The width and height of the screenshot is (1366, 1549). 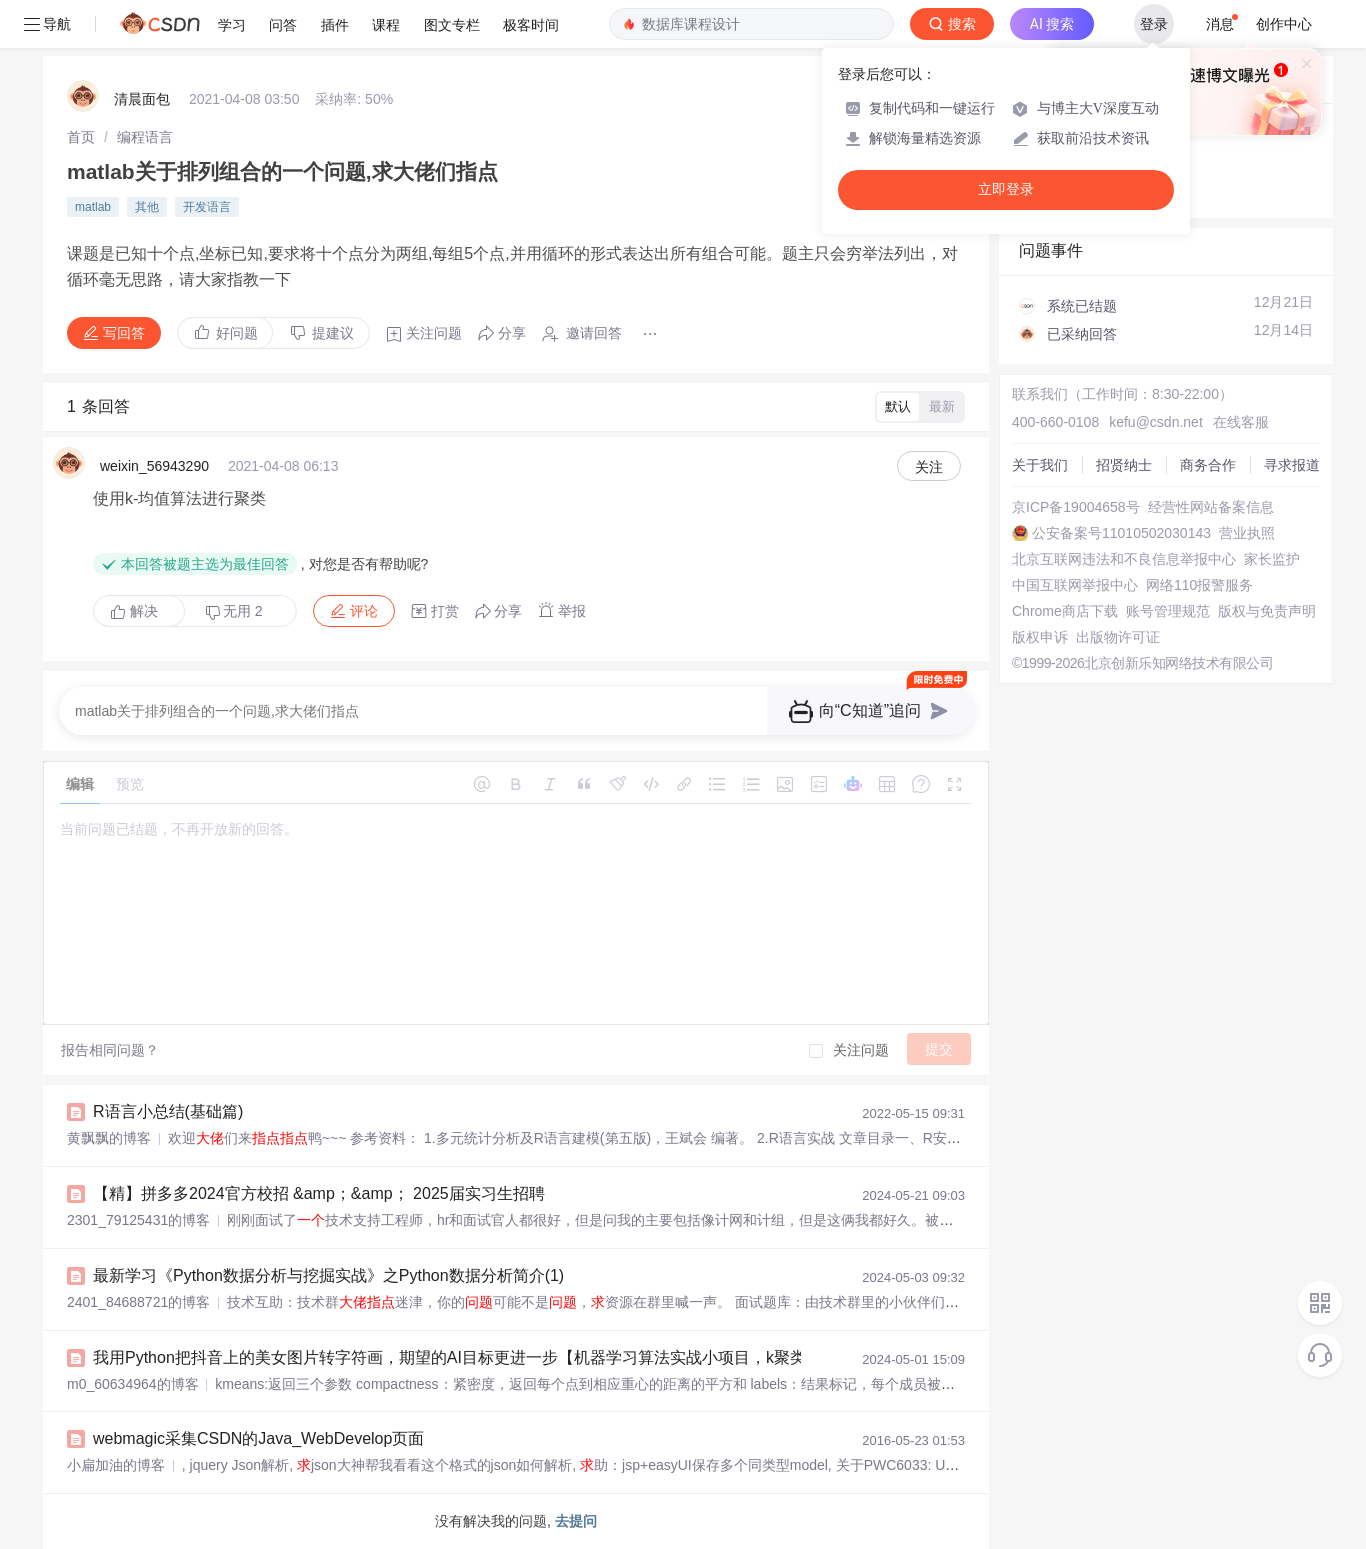 What do you see at coordinates (1076, 507) in the screenshot?
I see `京ICP备19004658号` at bounding box center [1076, 507].